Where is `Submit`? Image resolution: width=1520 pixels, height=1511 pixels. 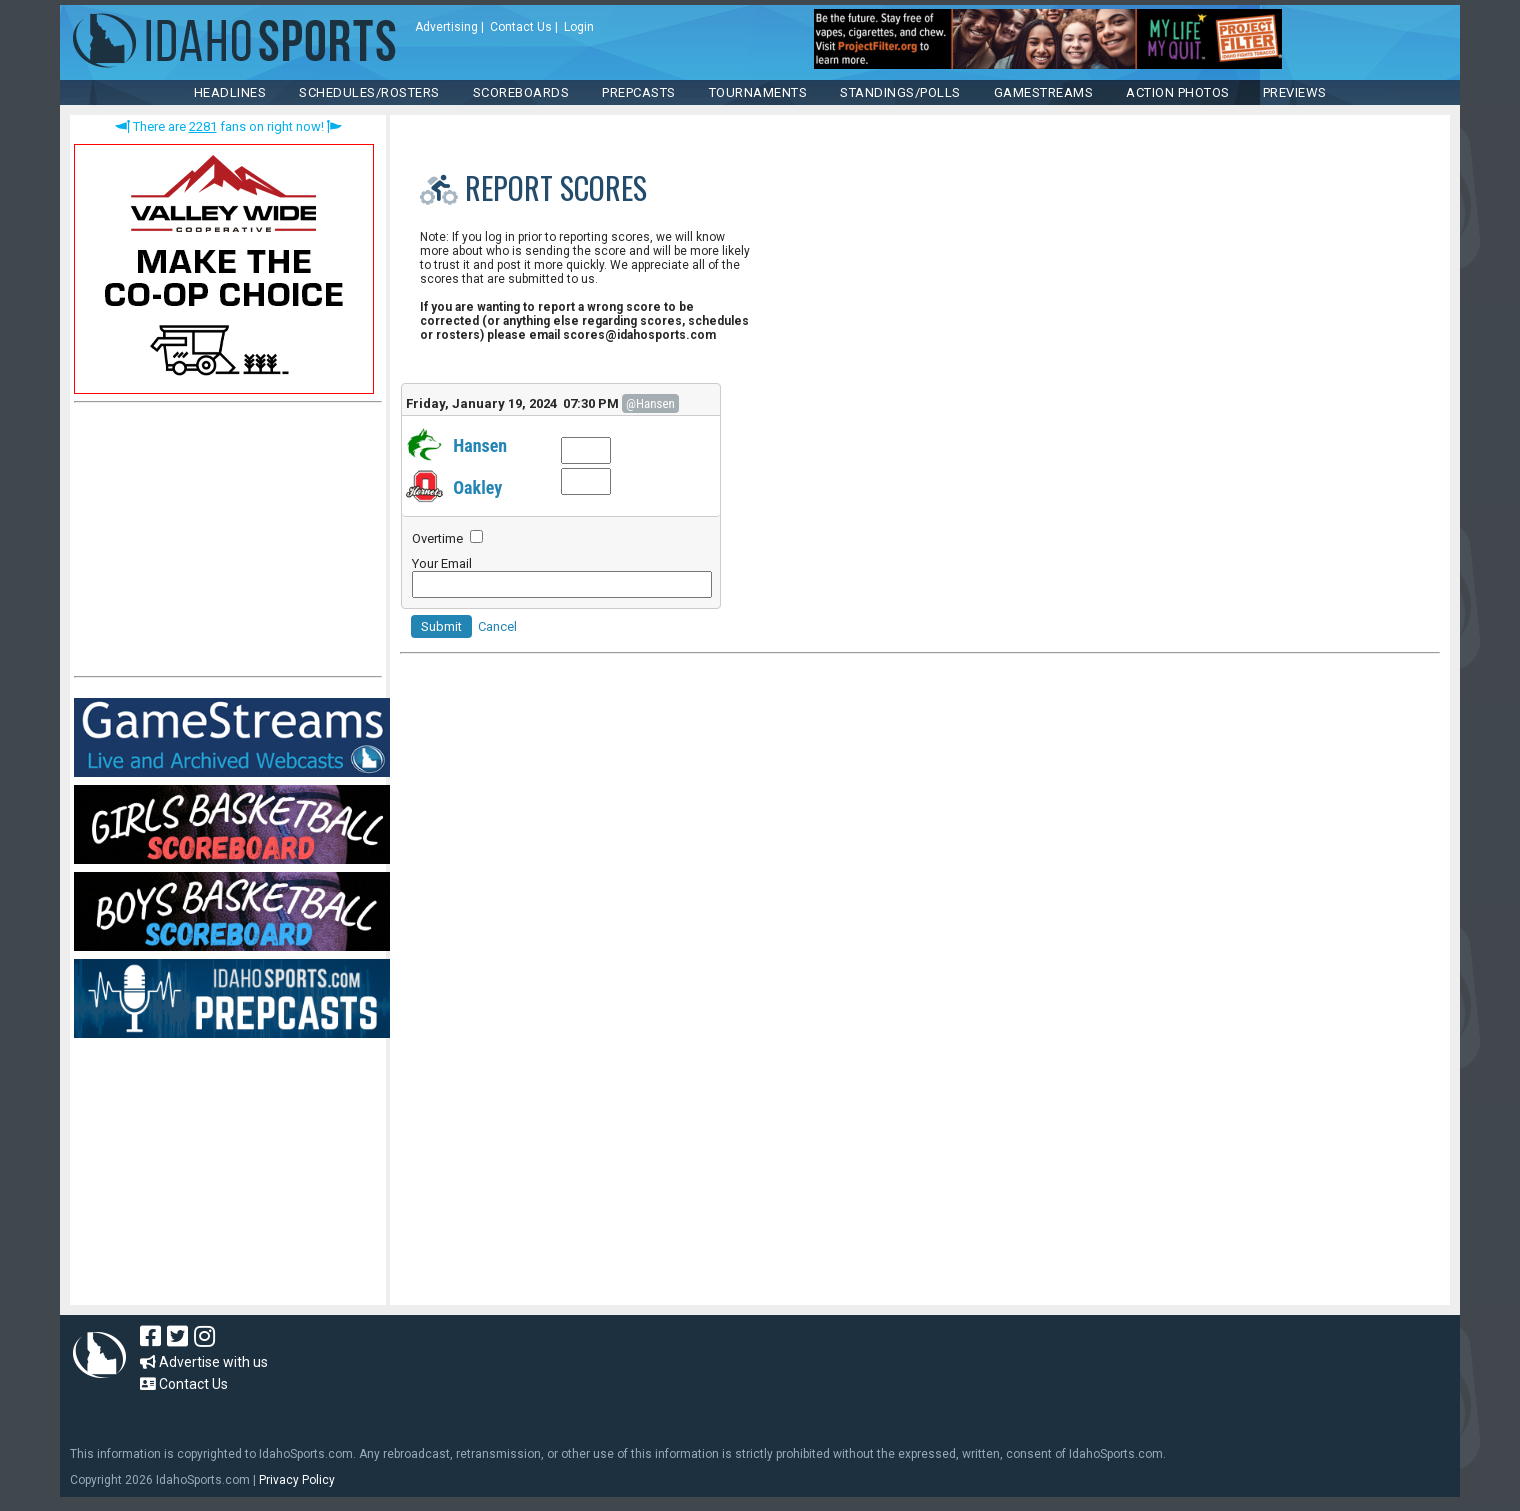
Submit is located at coordinates (441, 626).